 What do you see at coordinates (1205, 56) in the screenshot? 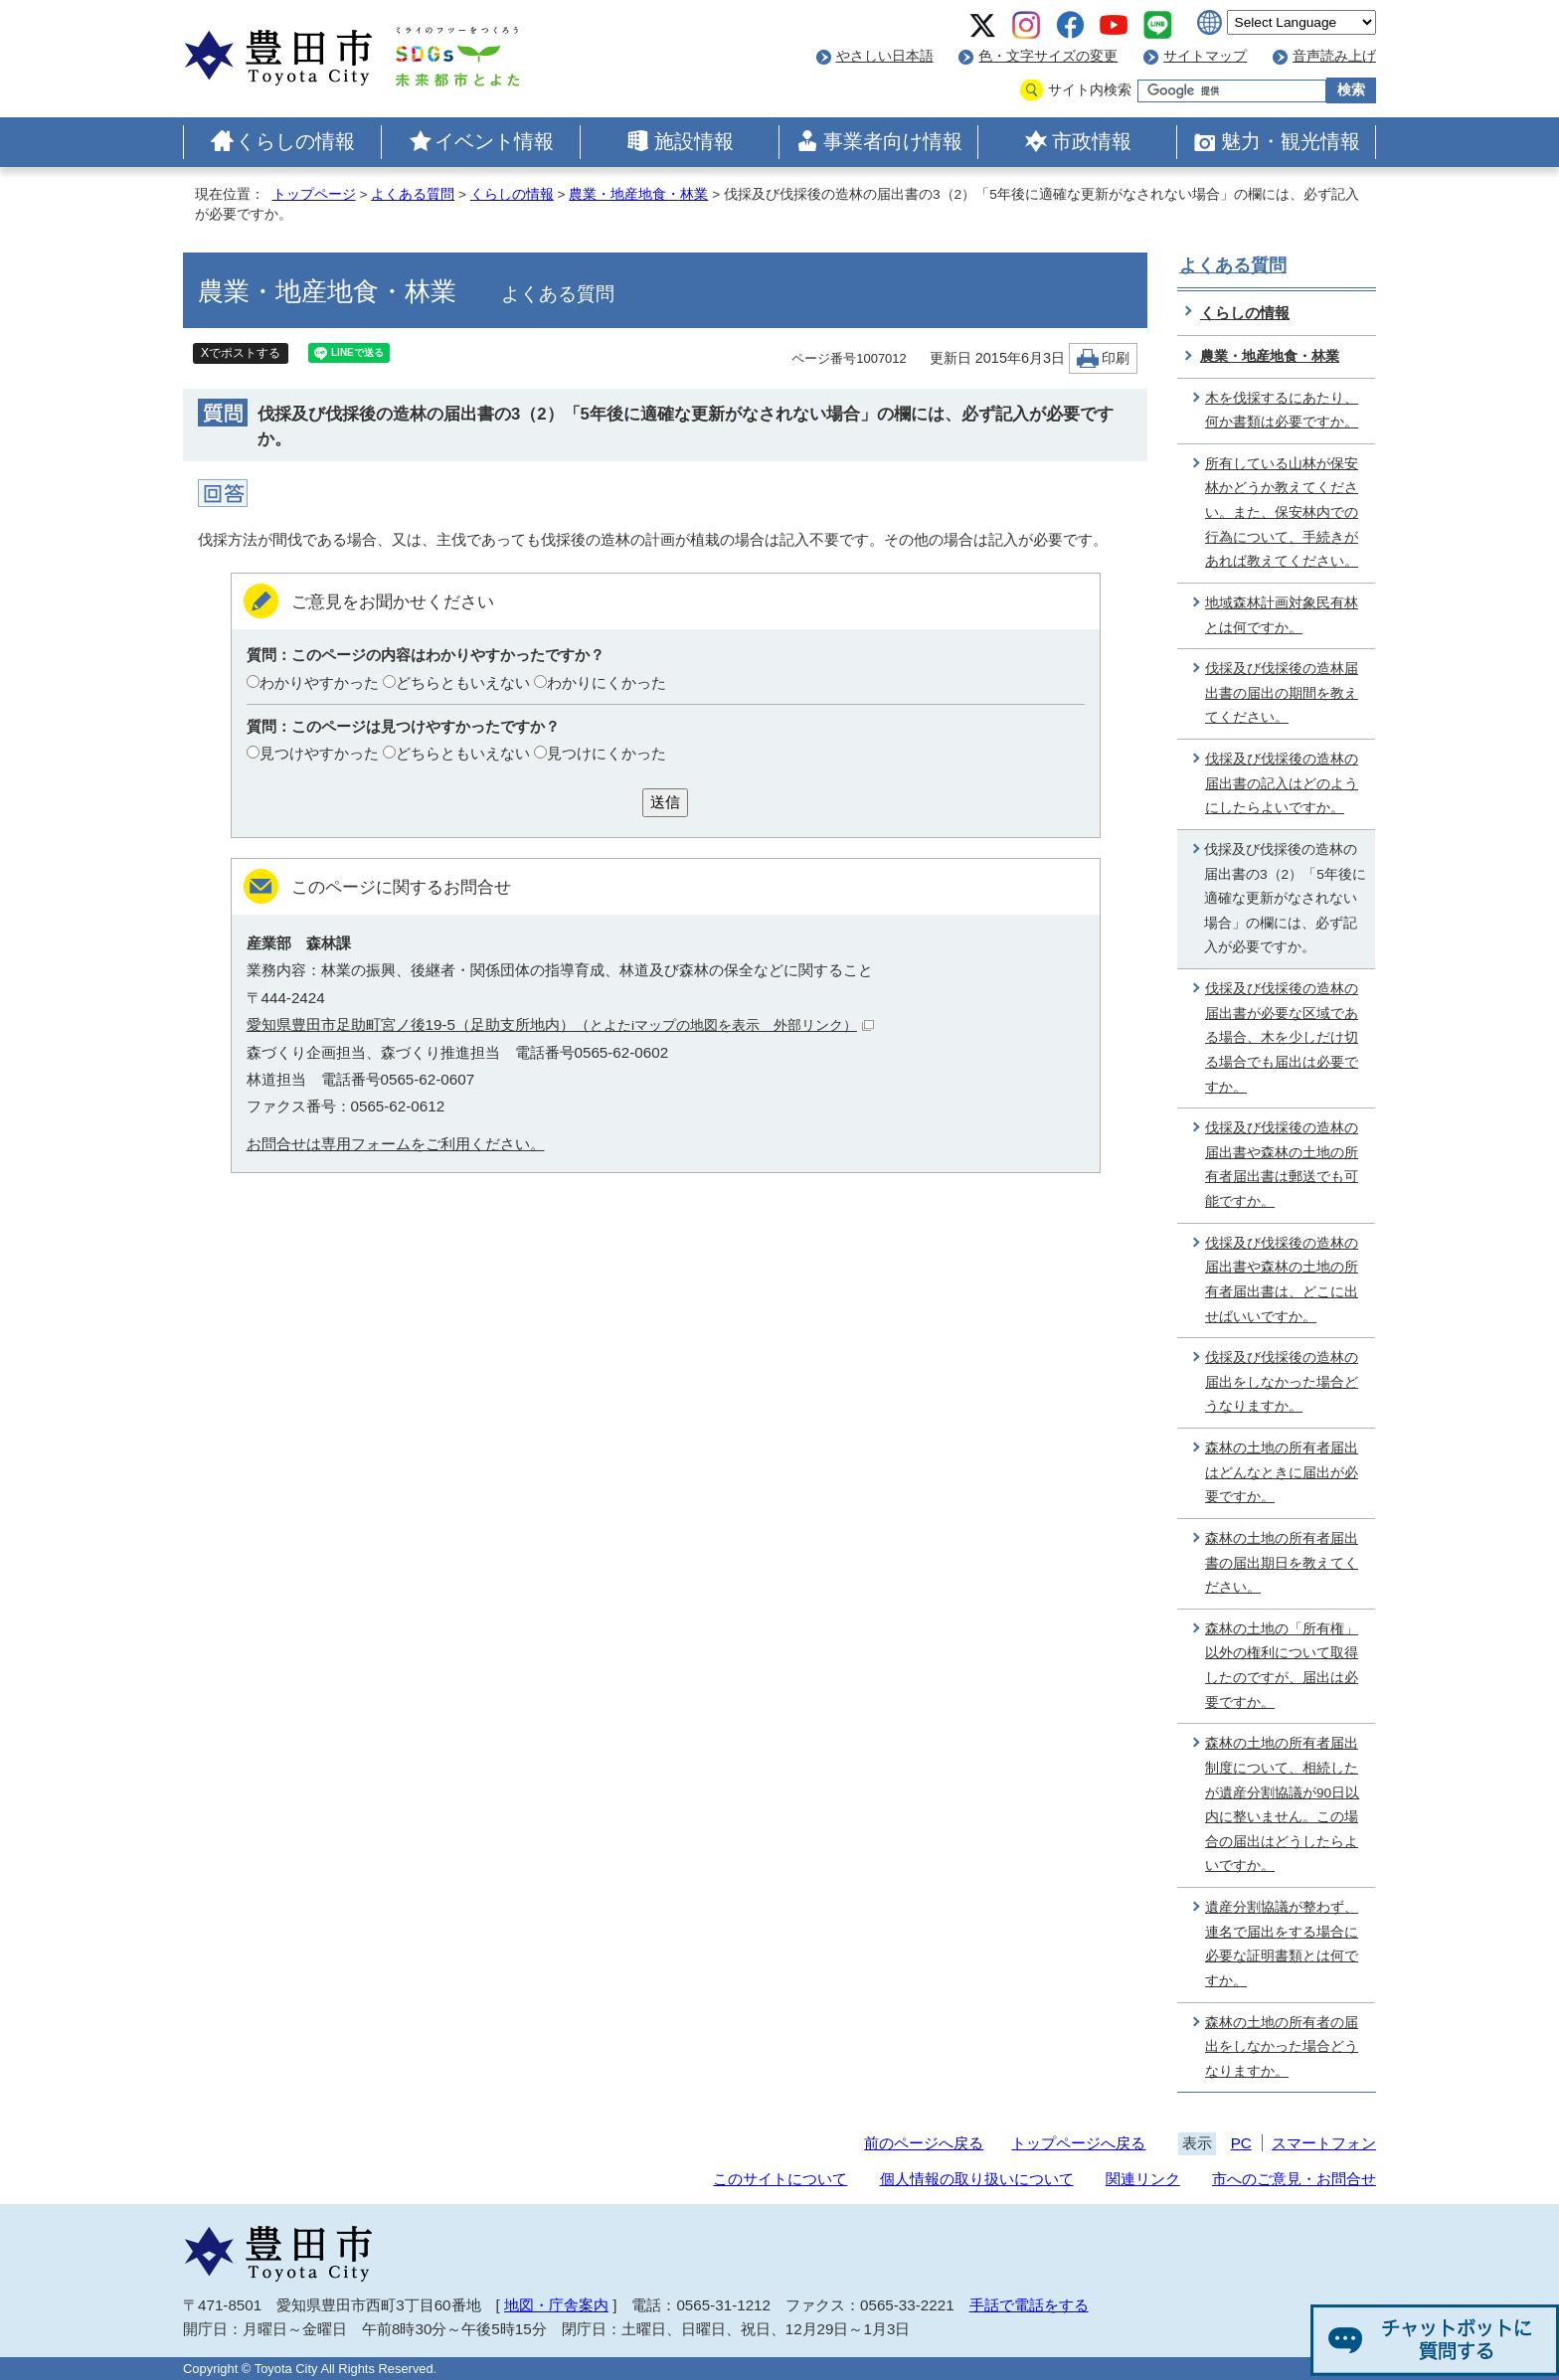
I see `サイトマップ` at bounding box center [1205, 56].